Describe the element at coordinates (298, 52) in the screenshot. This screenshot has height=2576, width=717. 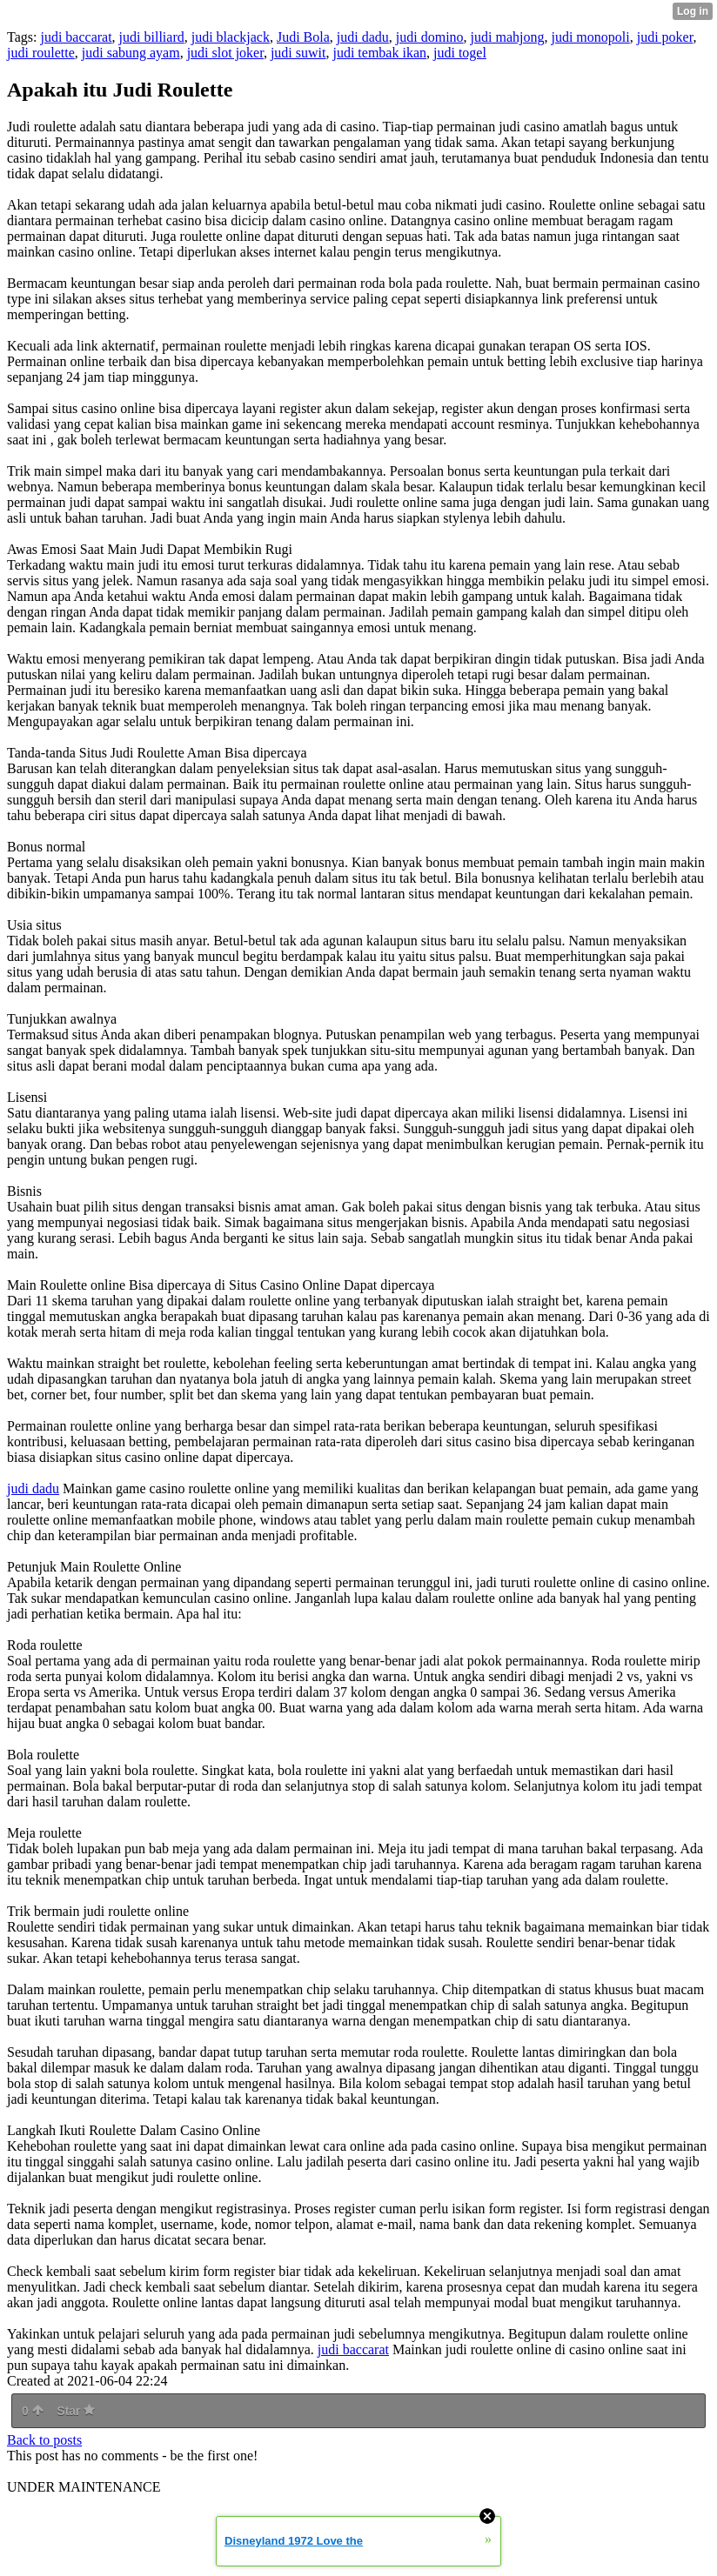
I see `judi suwit` at that location.